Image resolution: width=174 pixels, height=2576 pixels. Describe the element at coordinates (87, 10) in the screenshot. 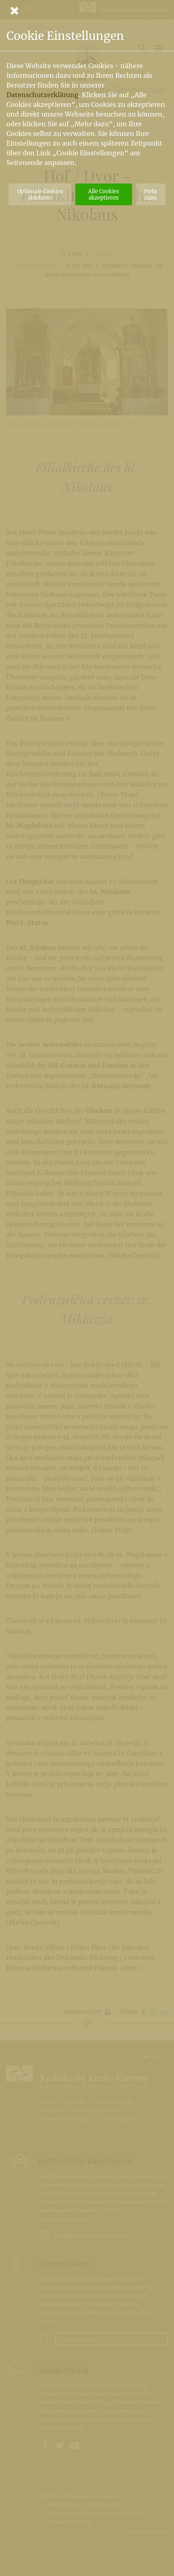

I see `[Schließen]` at that location.